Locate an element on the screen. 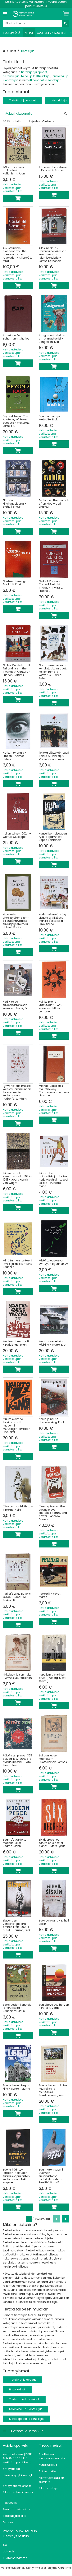  taide- ja kulttuurikirjat is located at coordinates (36, 76).